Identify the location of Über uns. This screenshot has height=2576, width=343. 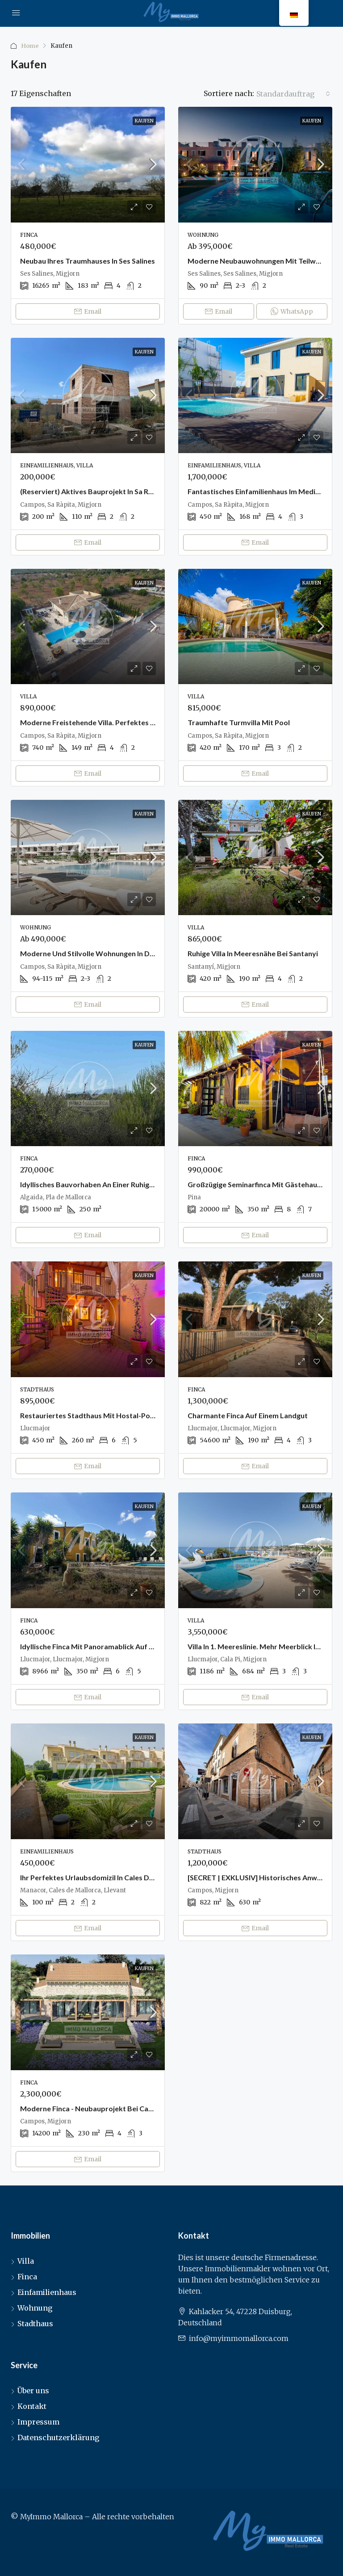
(33, 2390).